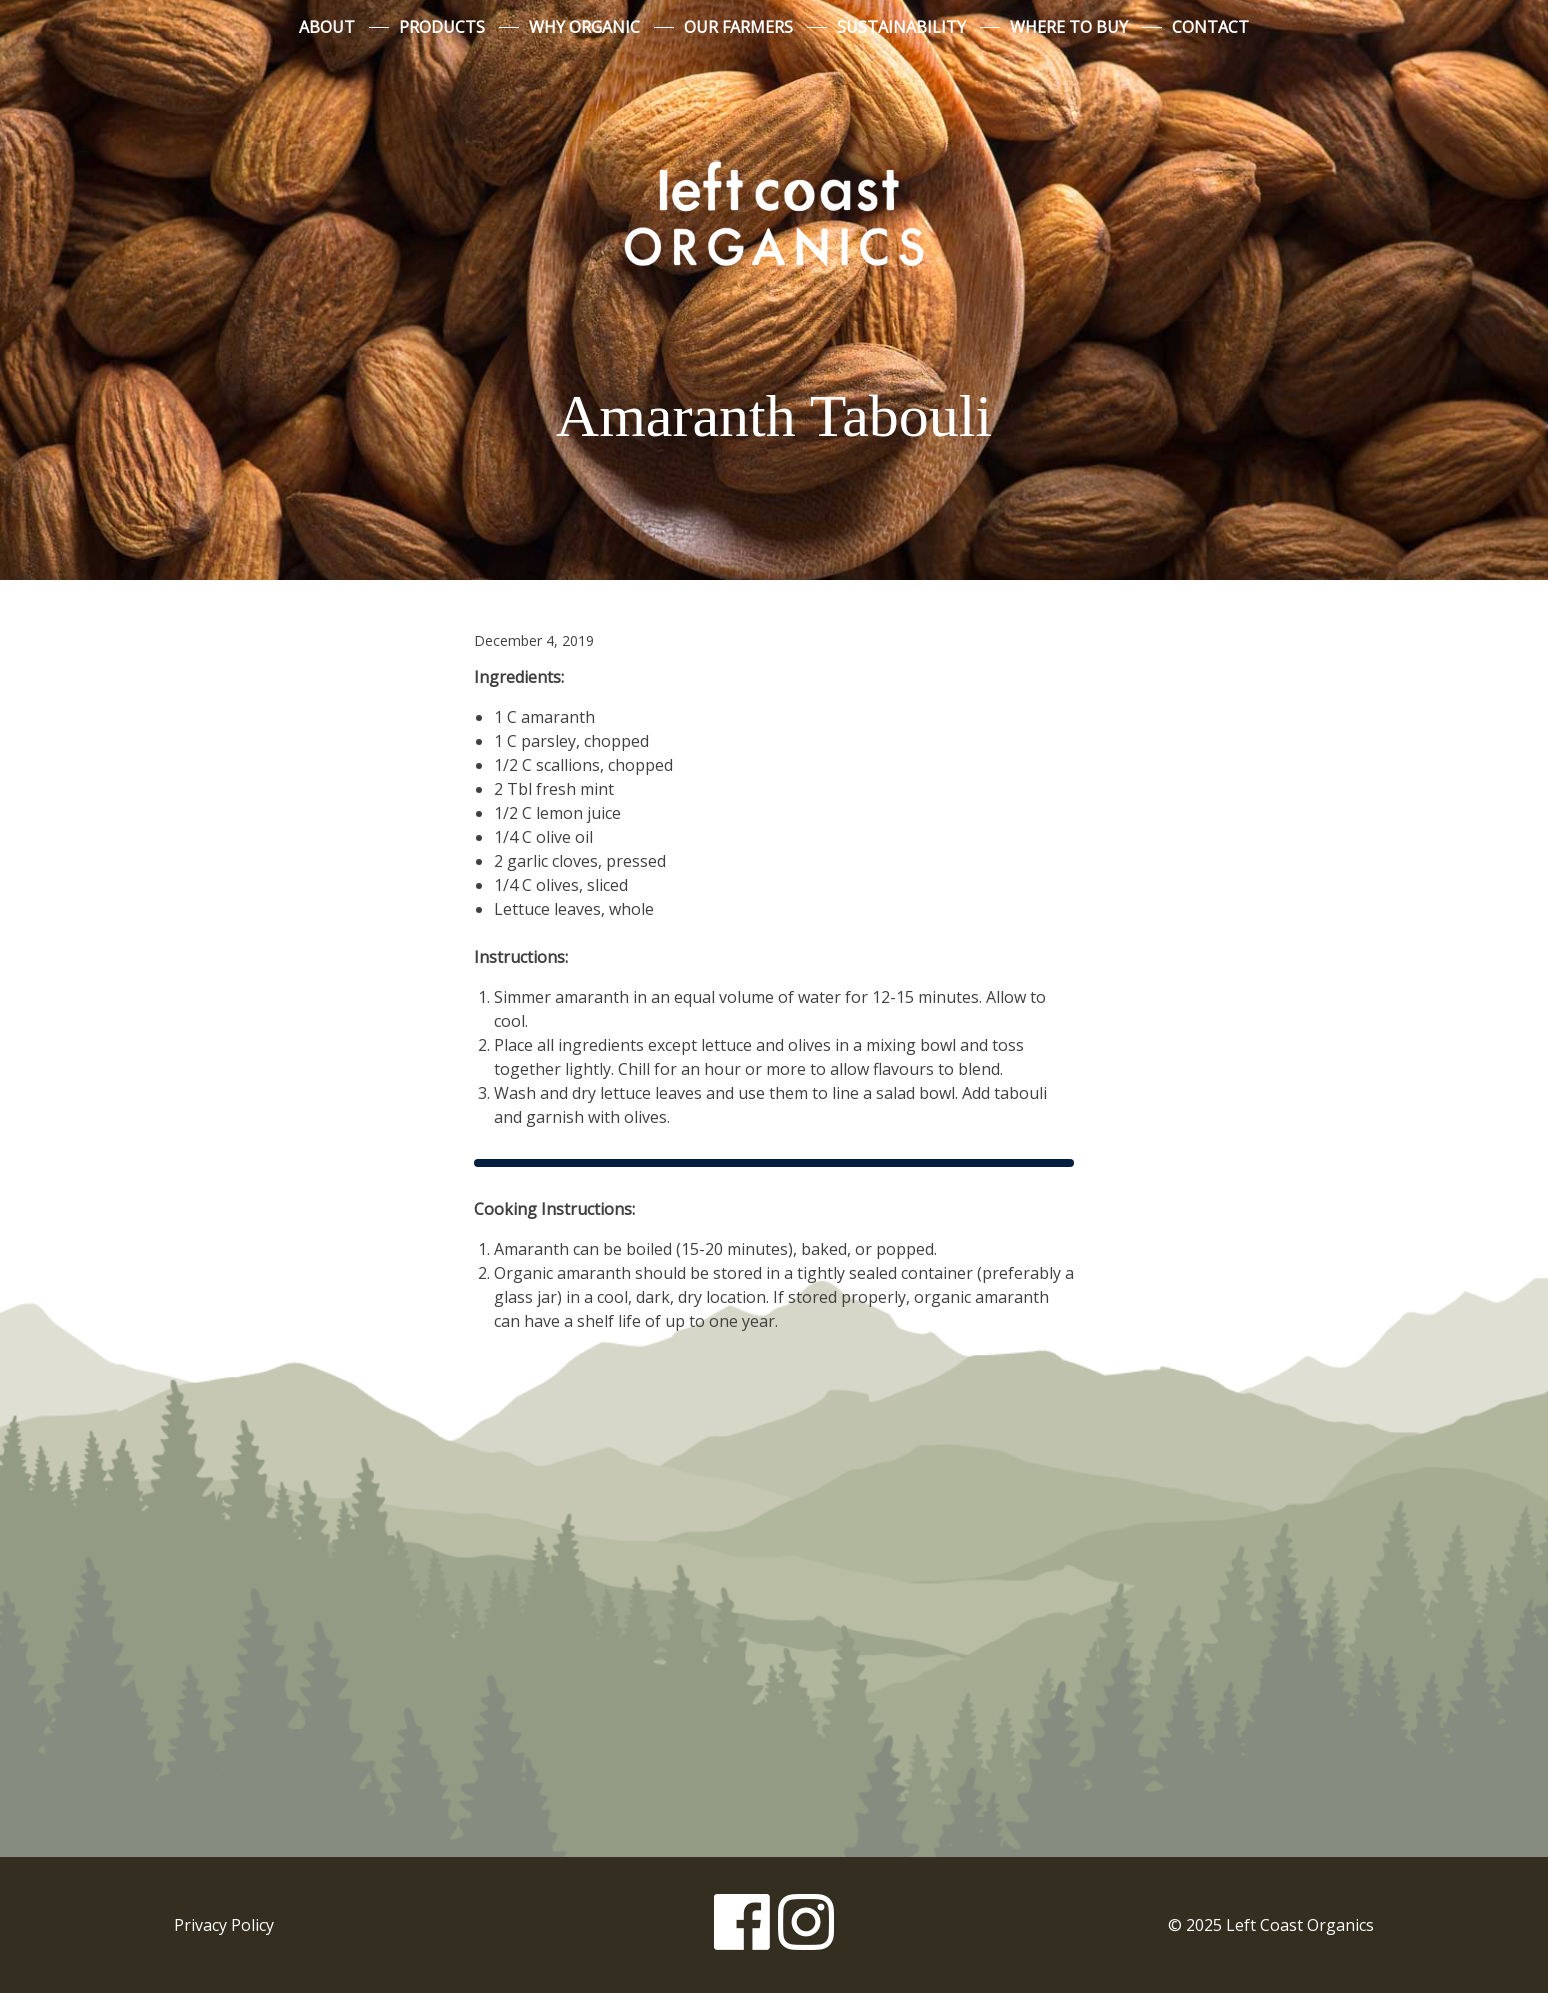  I want to click on Left Coast Organics, so click(774, 213).